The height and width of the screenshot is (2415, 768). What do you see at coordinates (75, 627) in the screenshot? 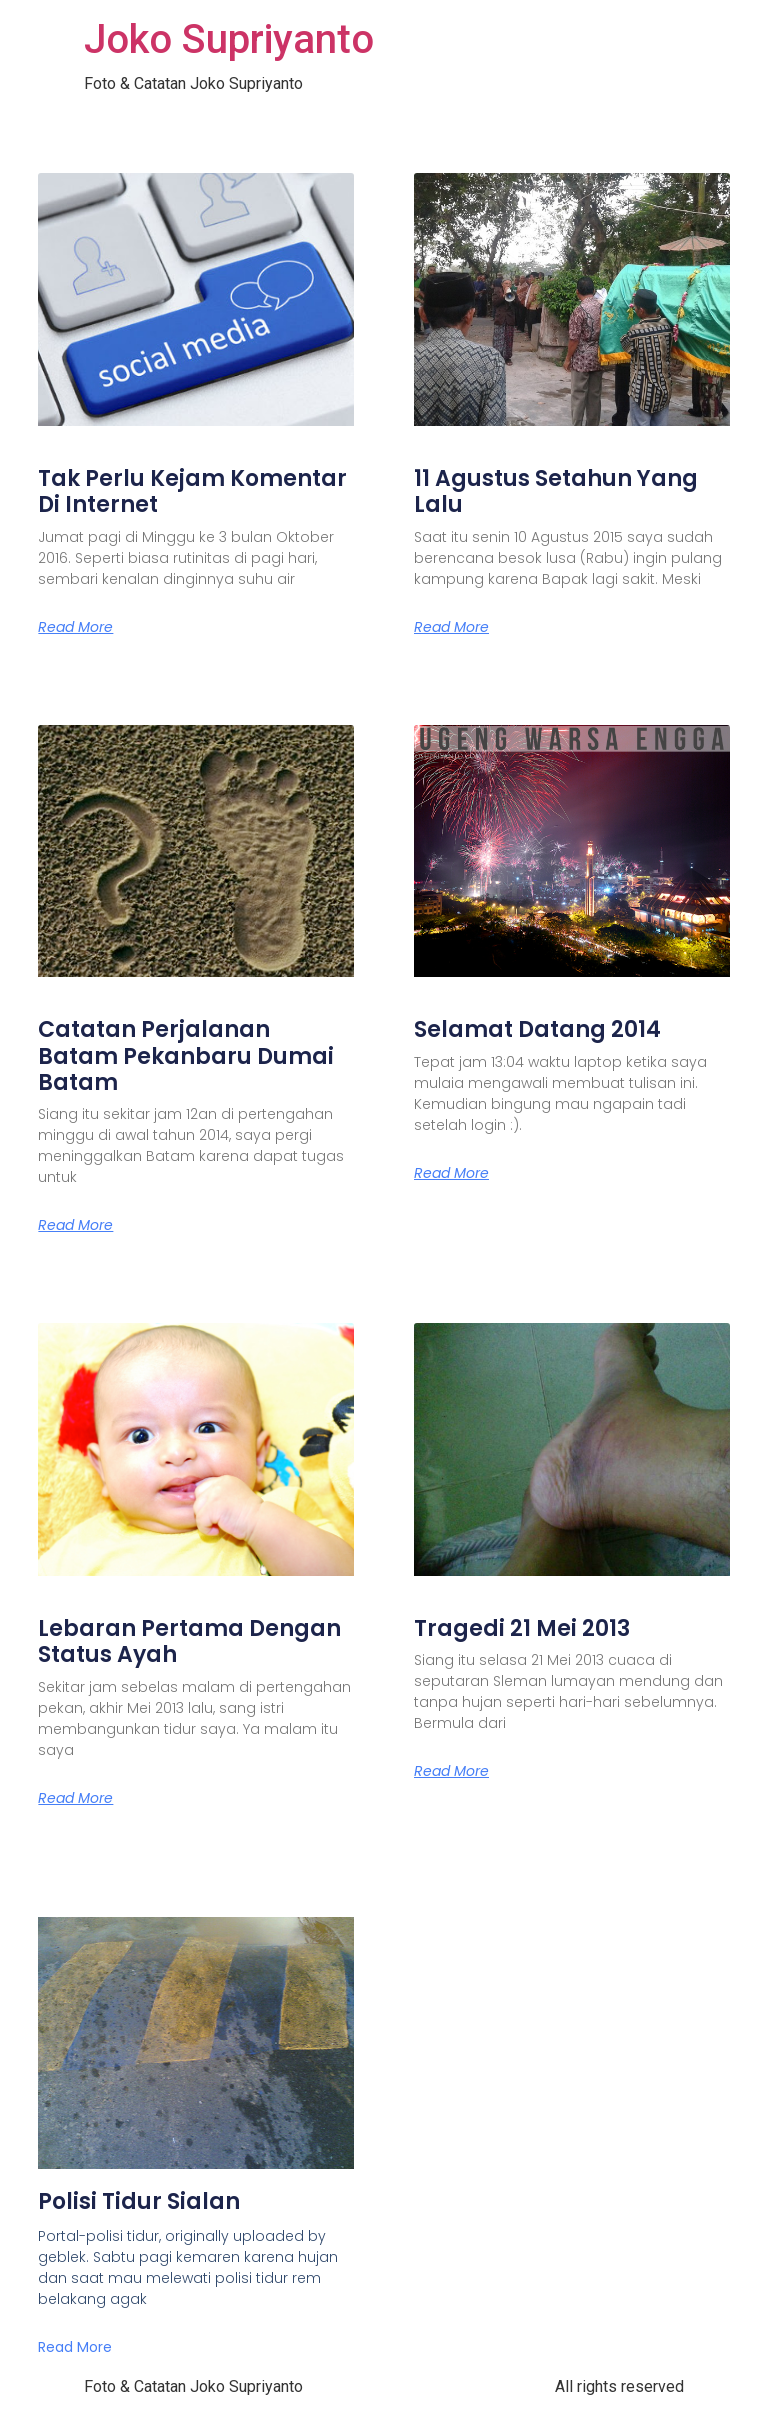
I see `Read More [Read more about Tak Perlu Kejam Komentar Di Internet]` at bounding box center [75, 627].